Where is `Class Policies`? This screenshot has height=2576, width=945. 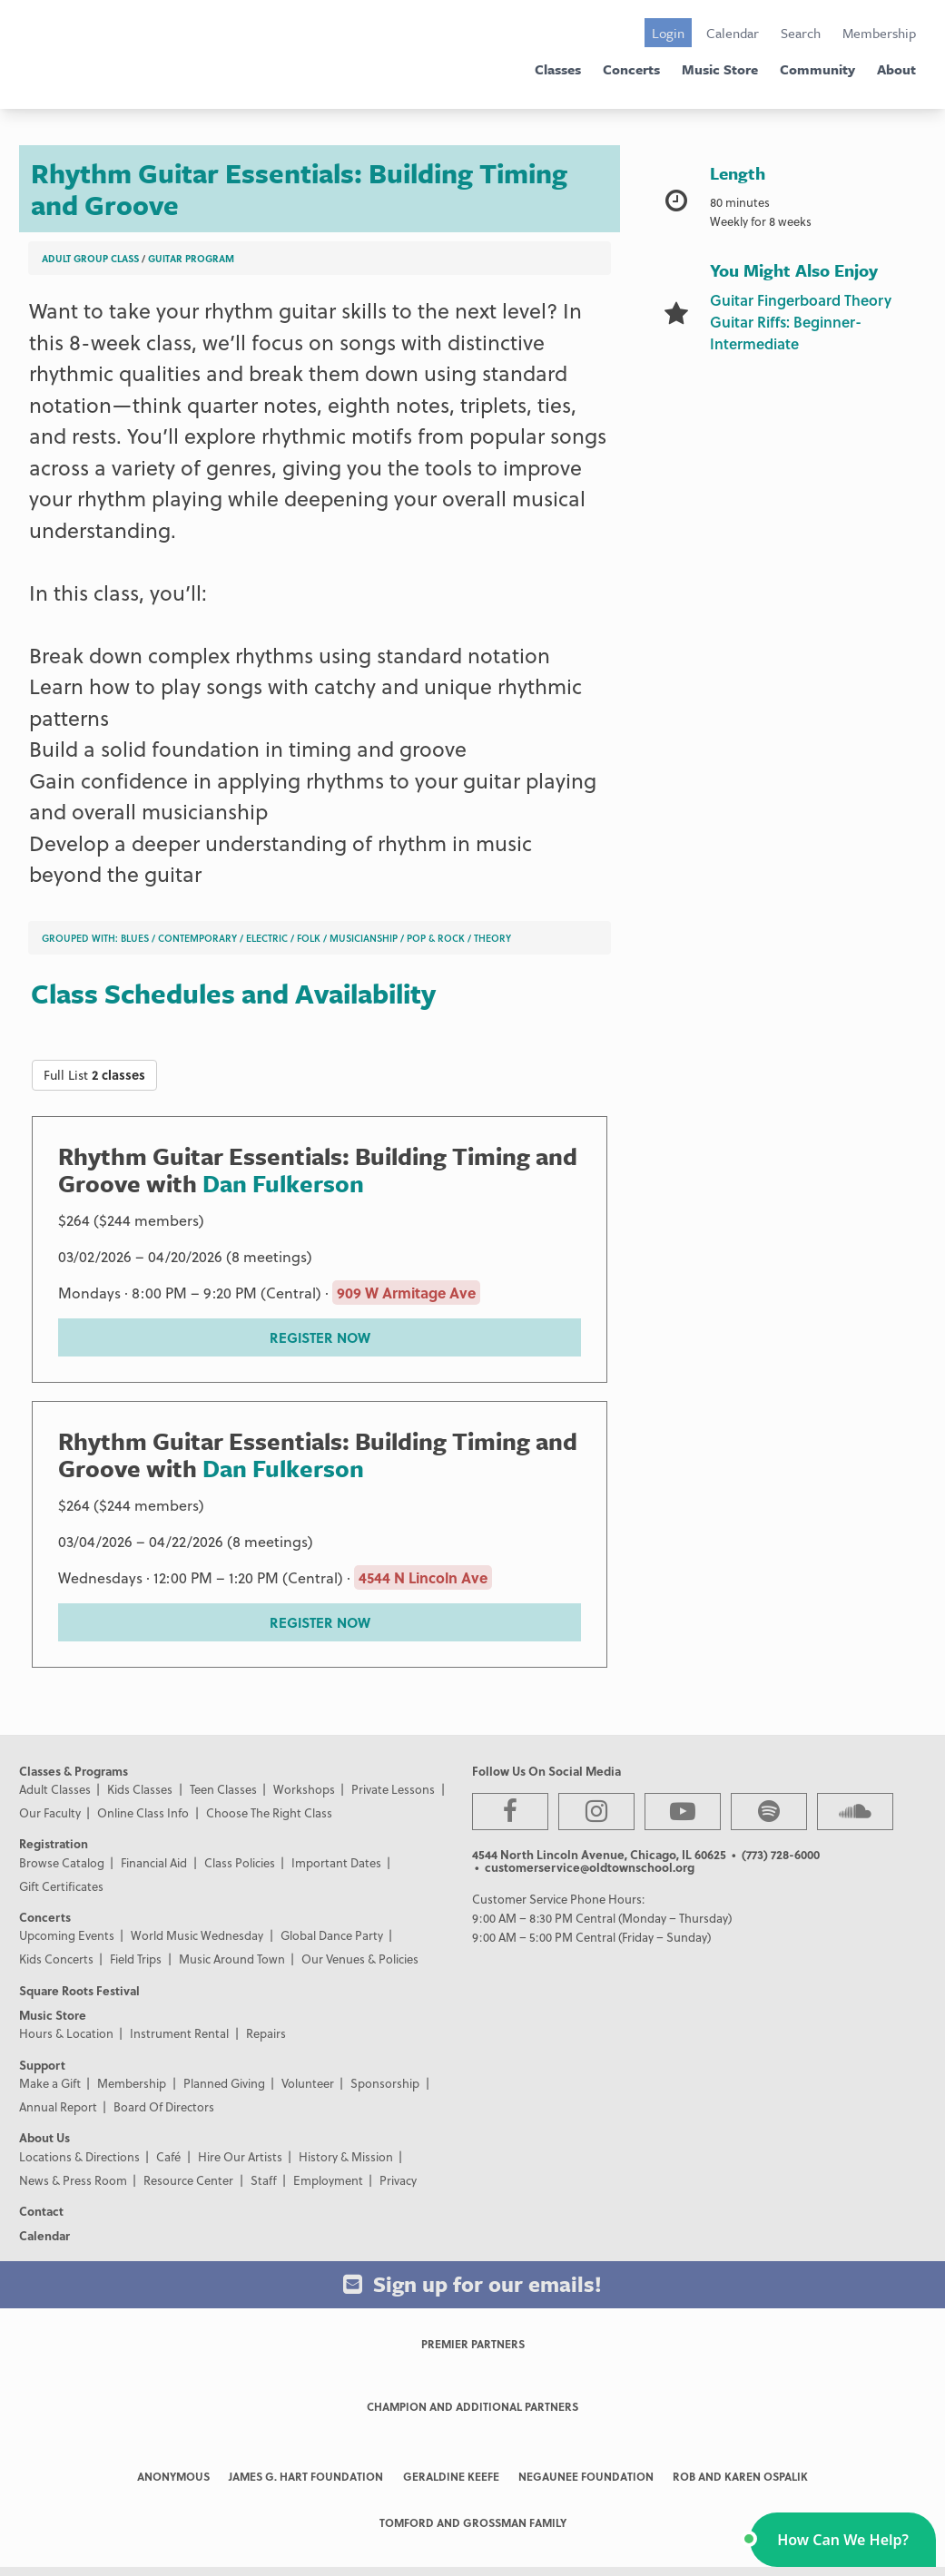 Class Policies is located at coordinates (239, 1862).